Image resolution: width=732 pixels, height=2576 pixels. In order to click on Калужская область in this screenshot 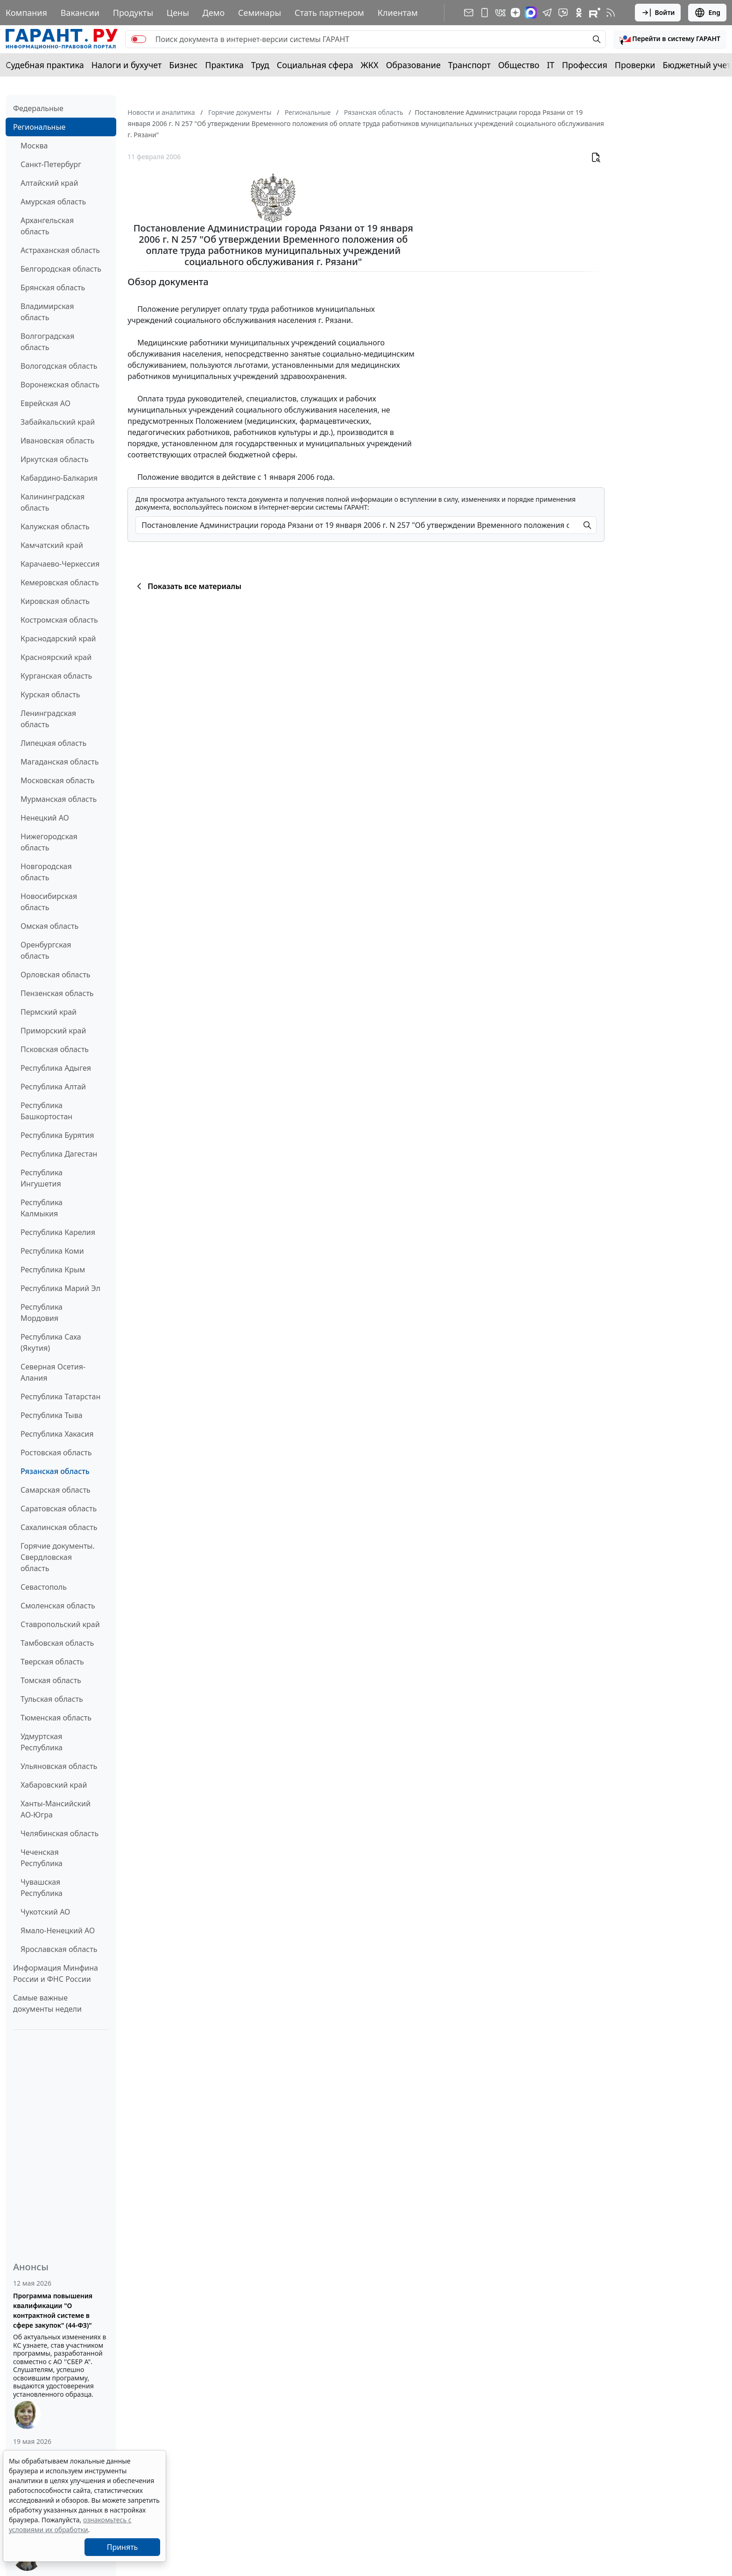, I will do `click(55, 526)`.